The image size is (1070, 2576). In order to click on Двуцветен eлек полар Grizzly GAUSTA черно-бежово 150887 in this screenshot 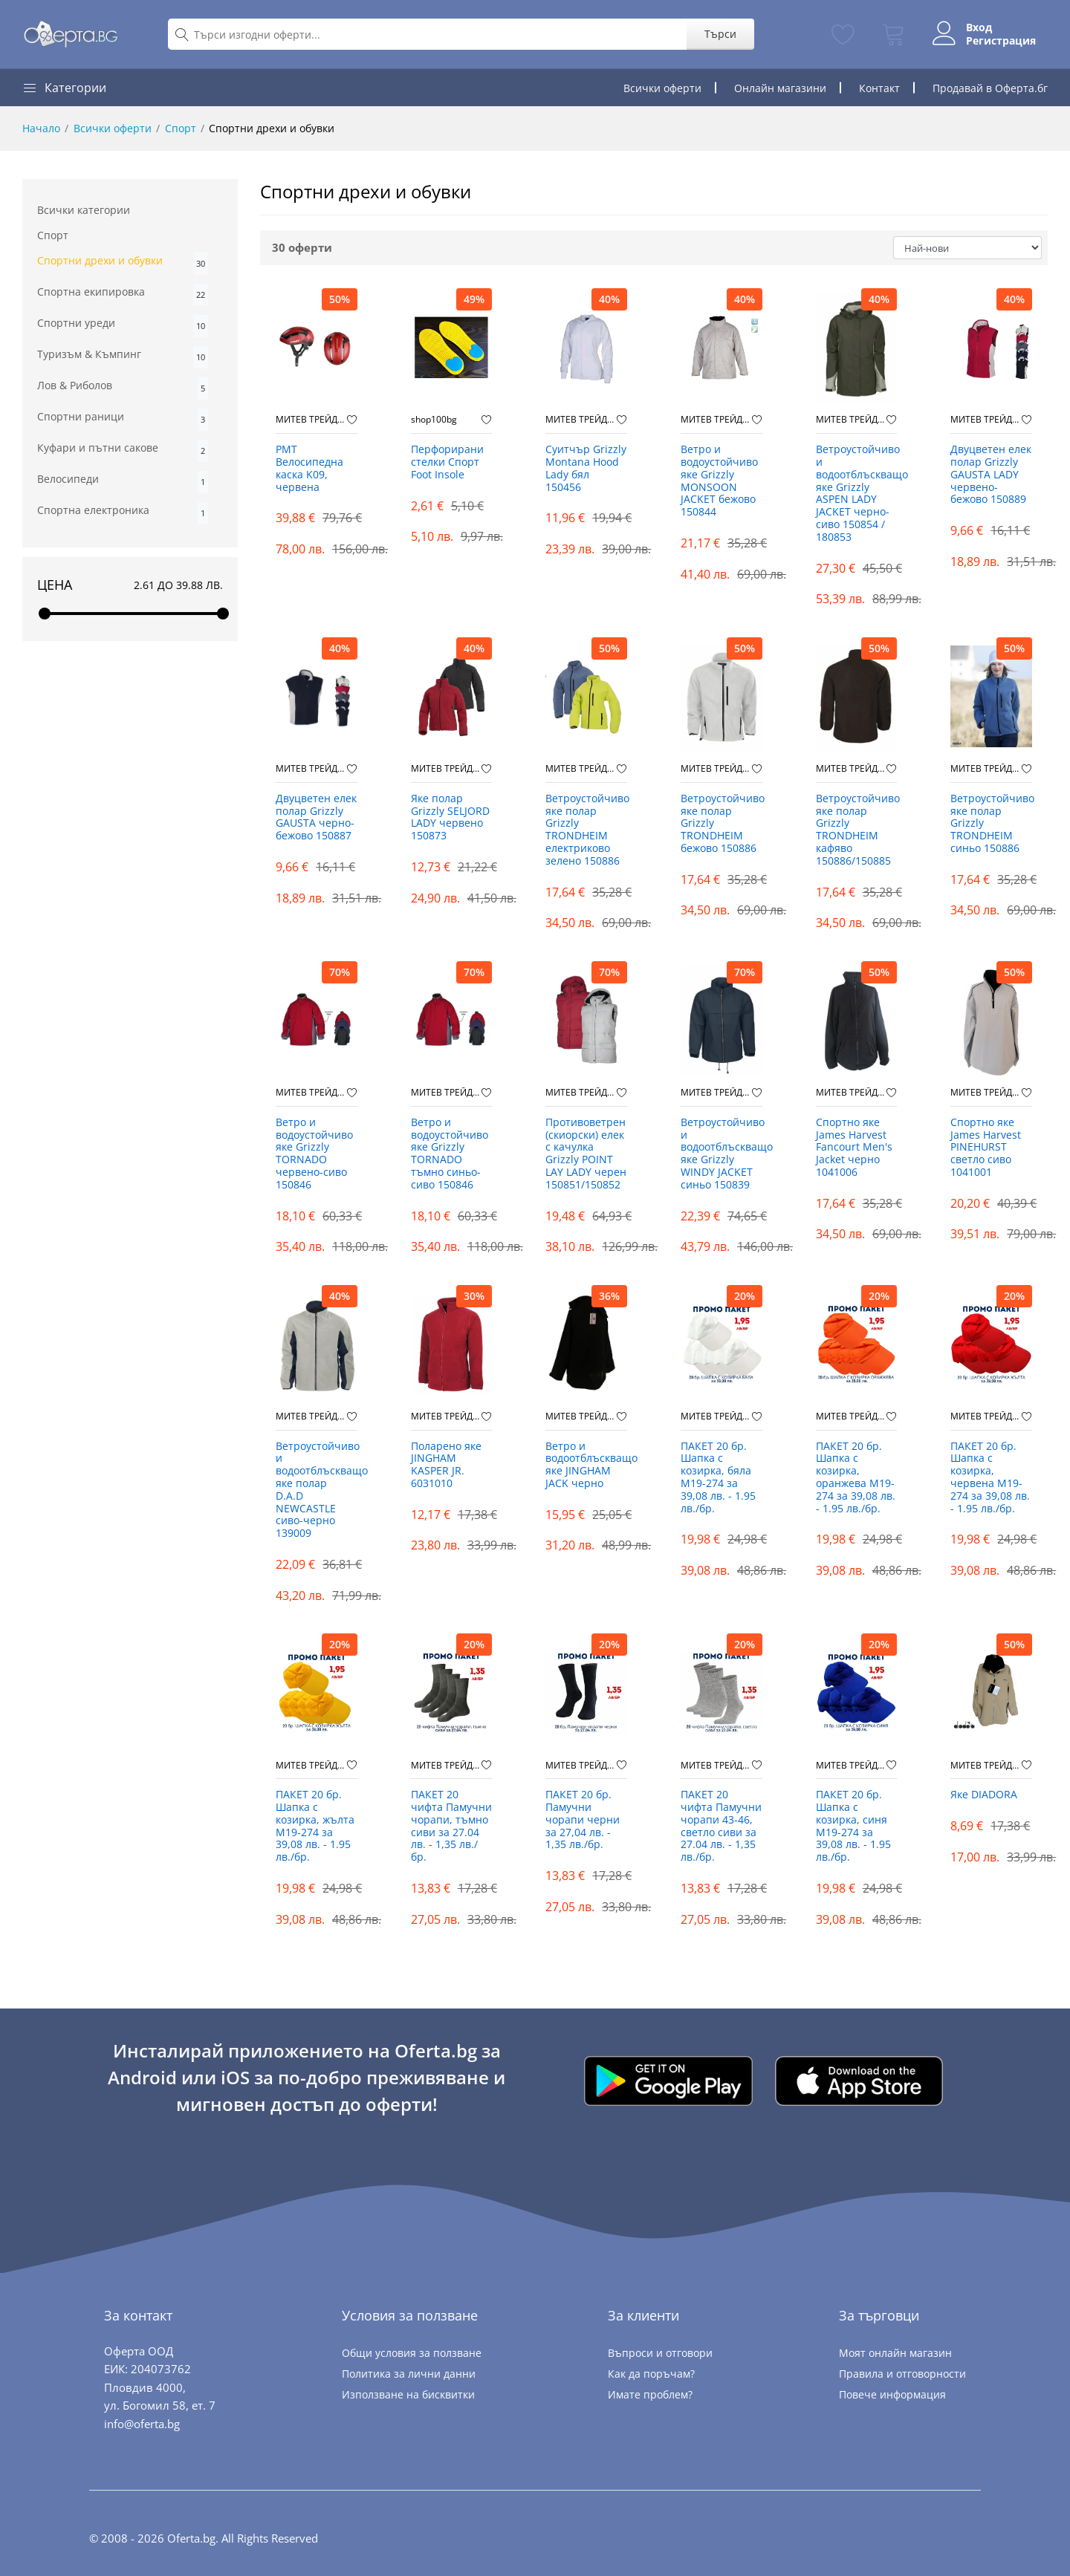, I will do `click(316, 817)`.